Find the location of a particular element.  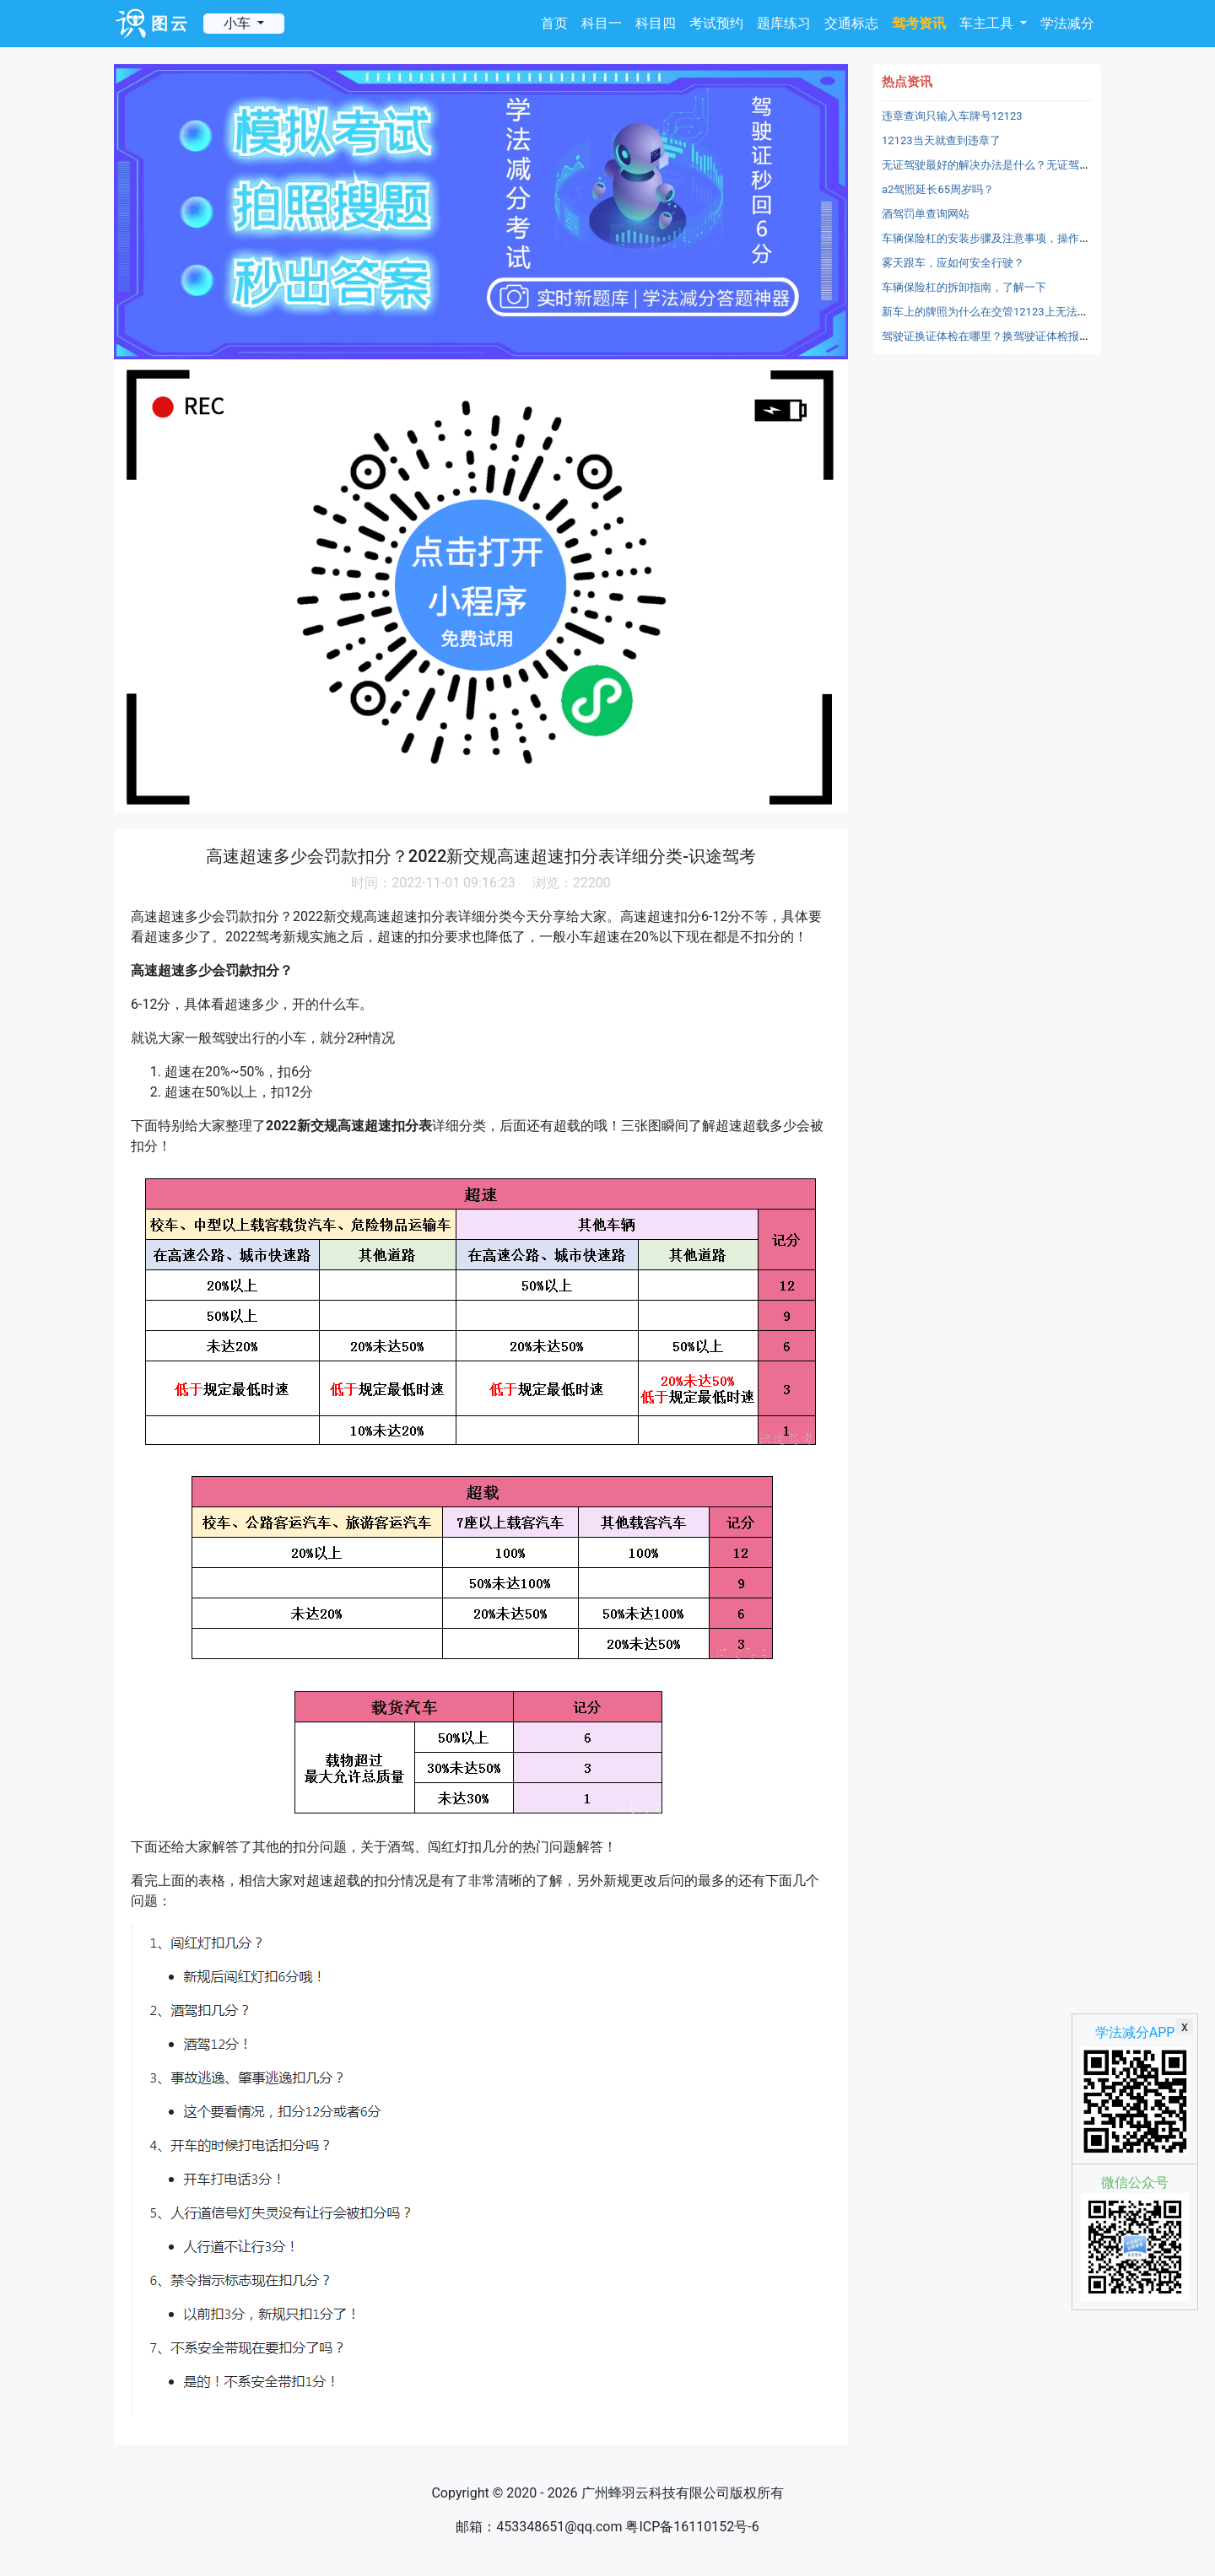

科目一 is located at coordinates (601, 23).